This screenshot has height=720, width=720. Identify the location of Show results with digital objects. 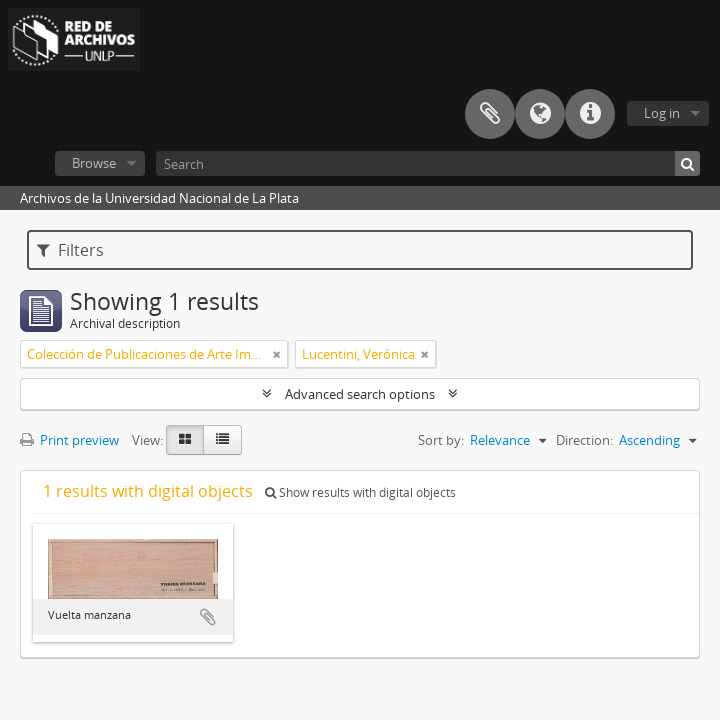
(360, 492).